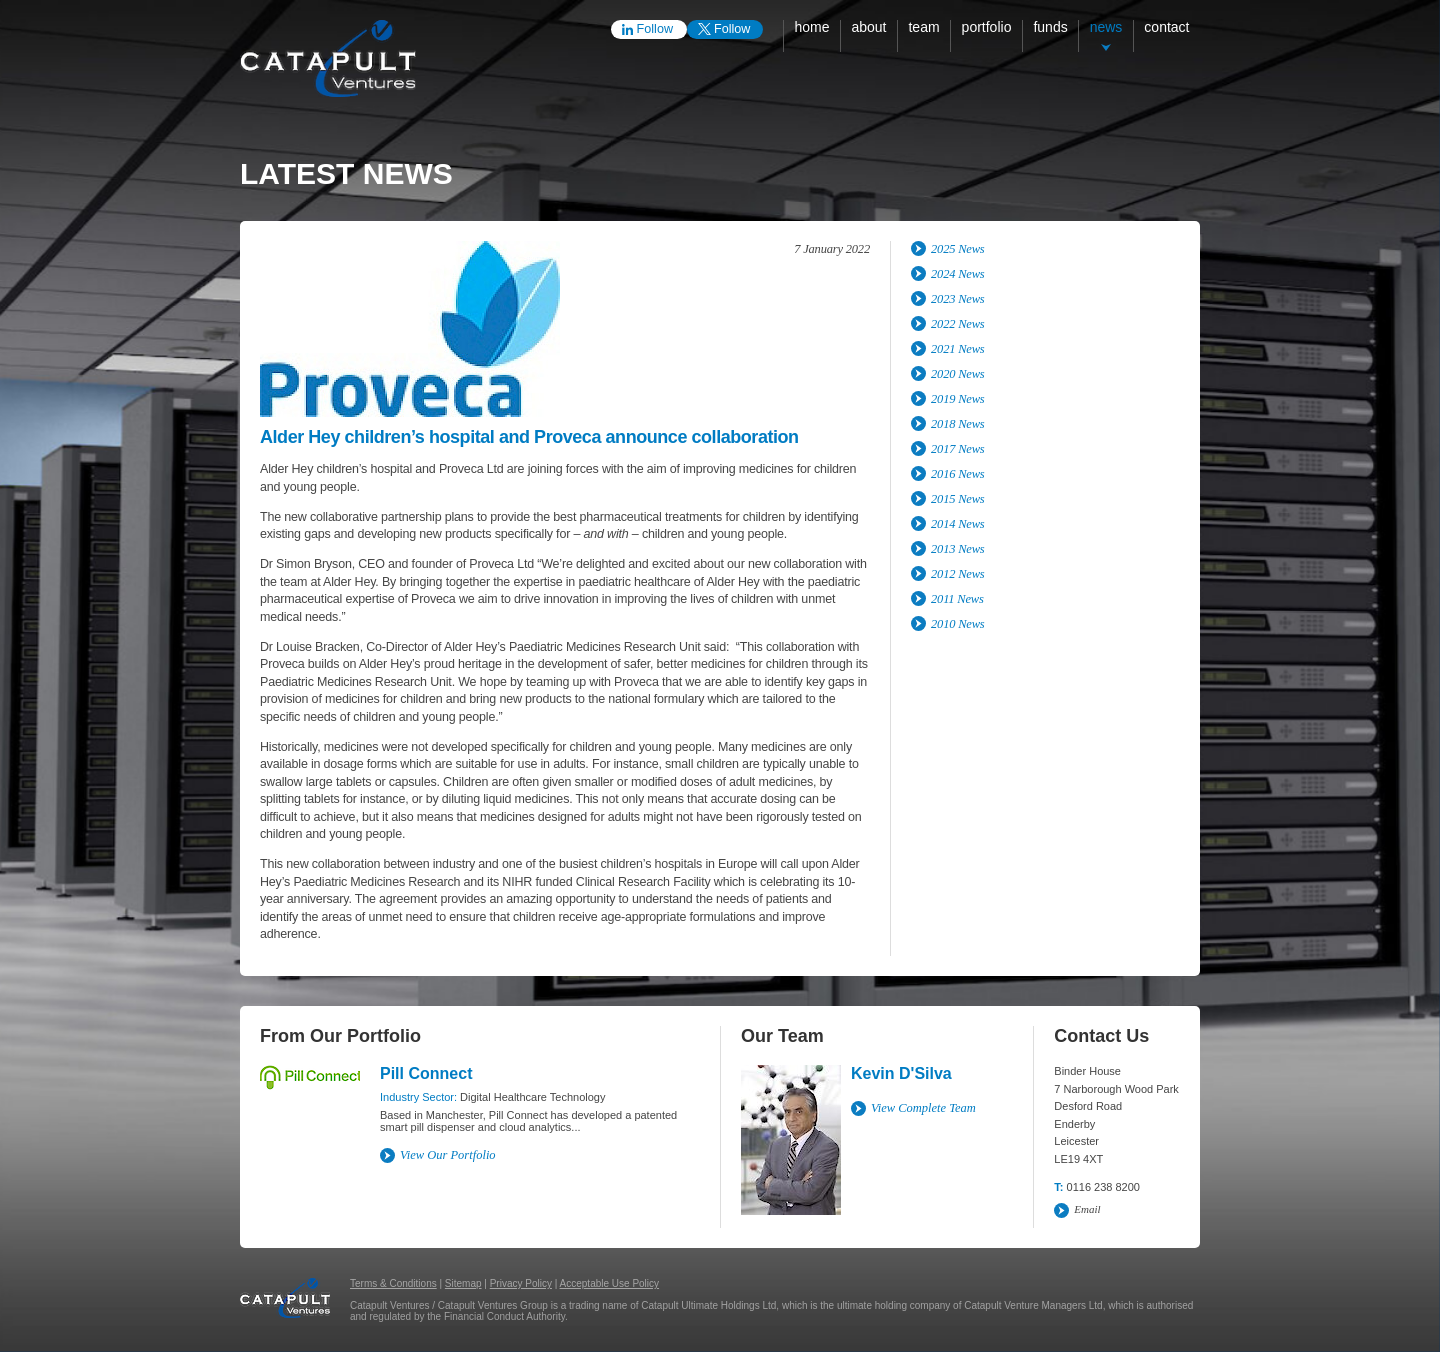  I want to click on Kevin D'Silva, so click(901, 1073).